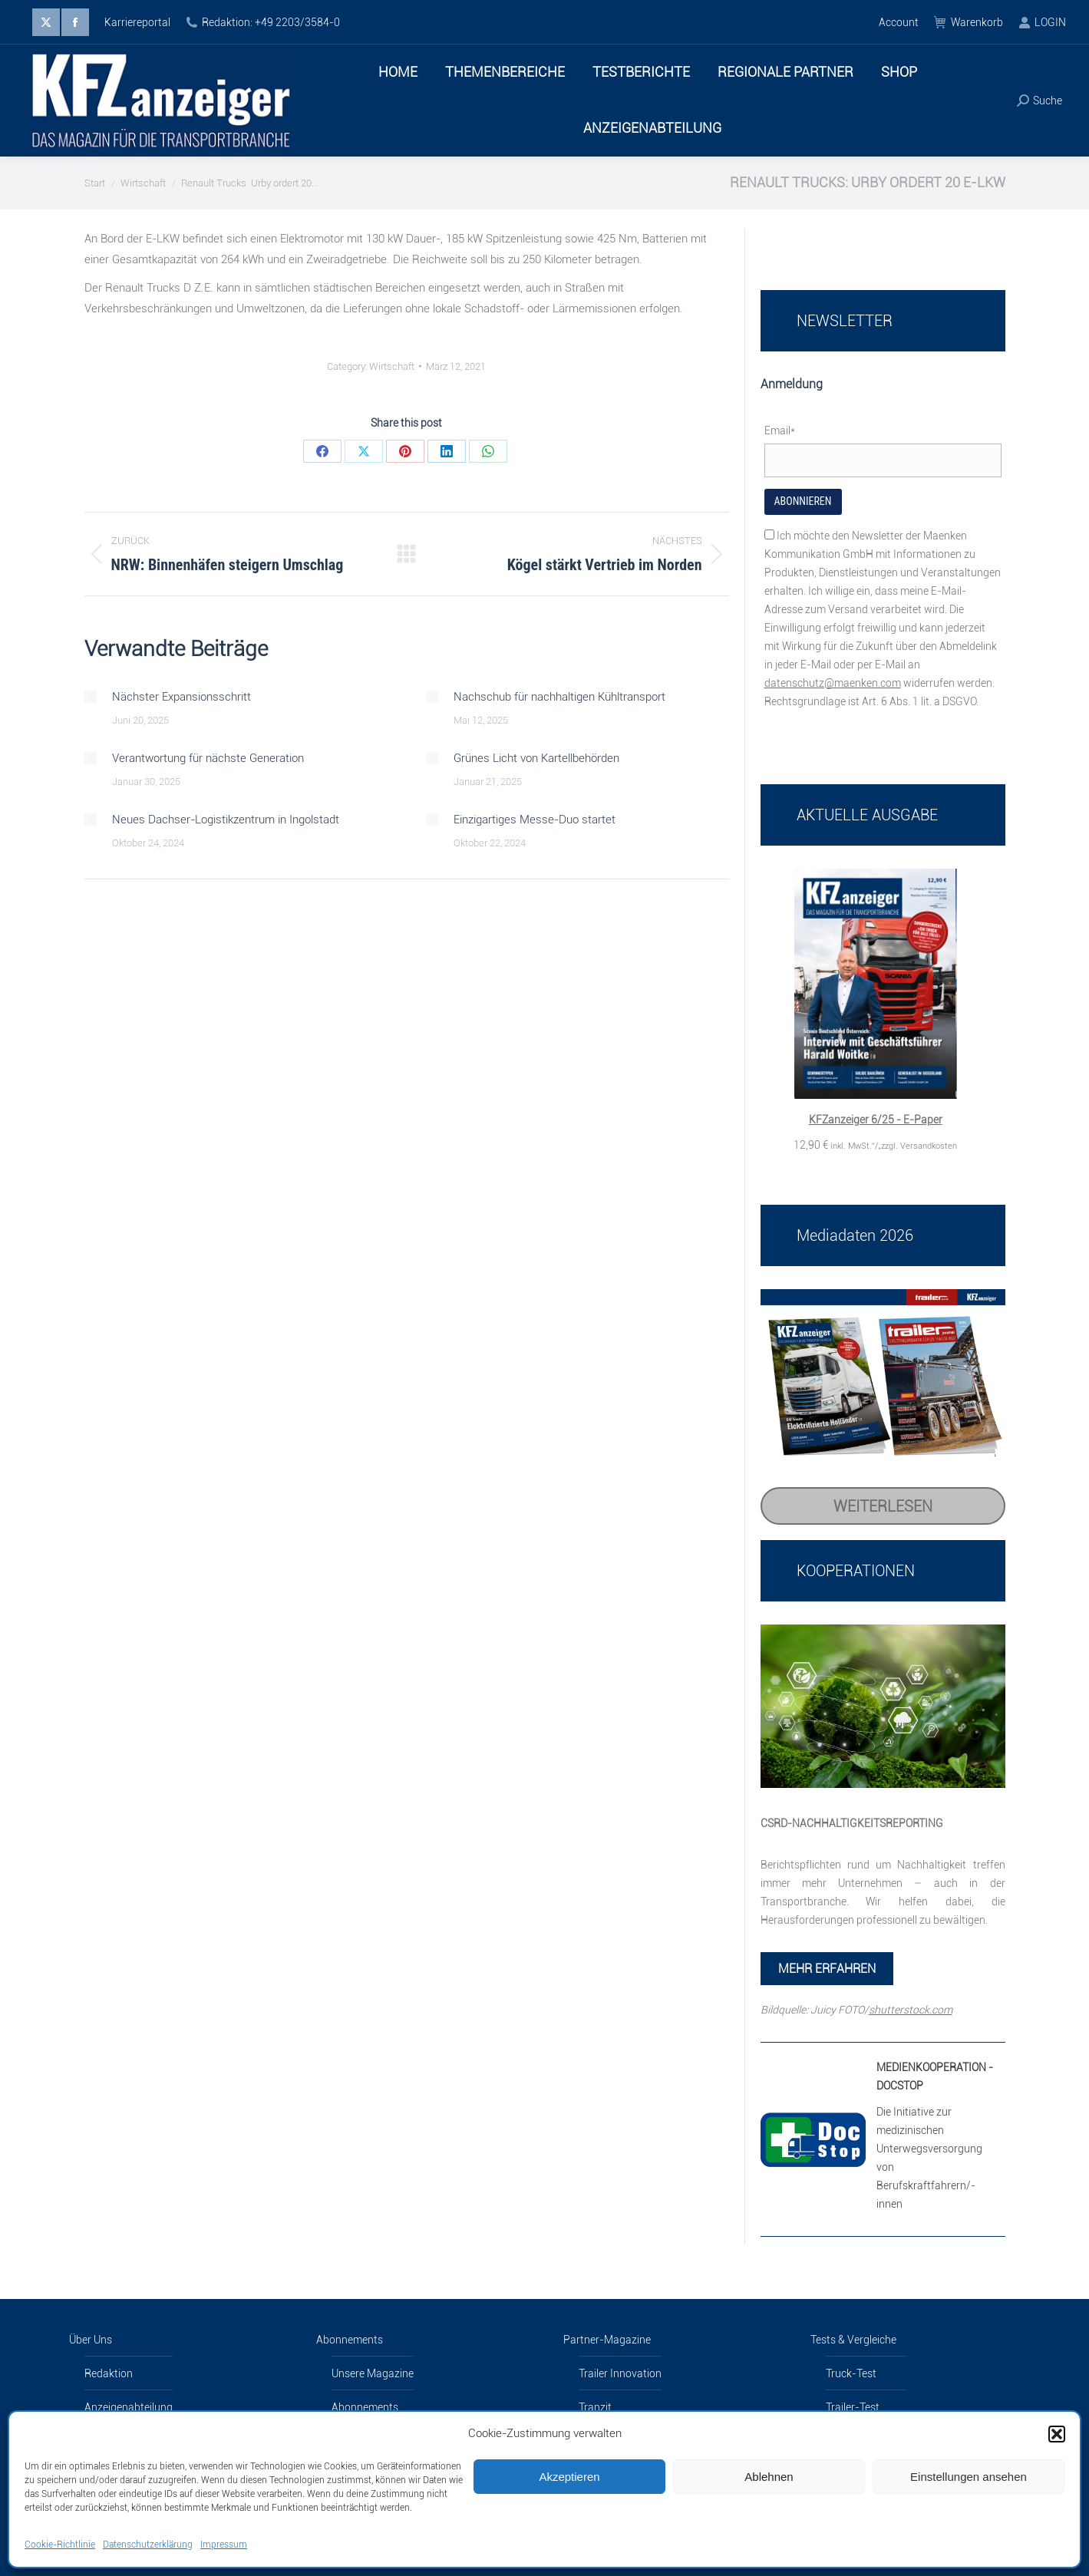 Image resolution: width=1089 pixels, height=2576 pixels. Describe the element at coordinates (536, 758) in the screenshot. I see `Grünes Licht von Kartellbehörden` at that location.